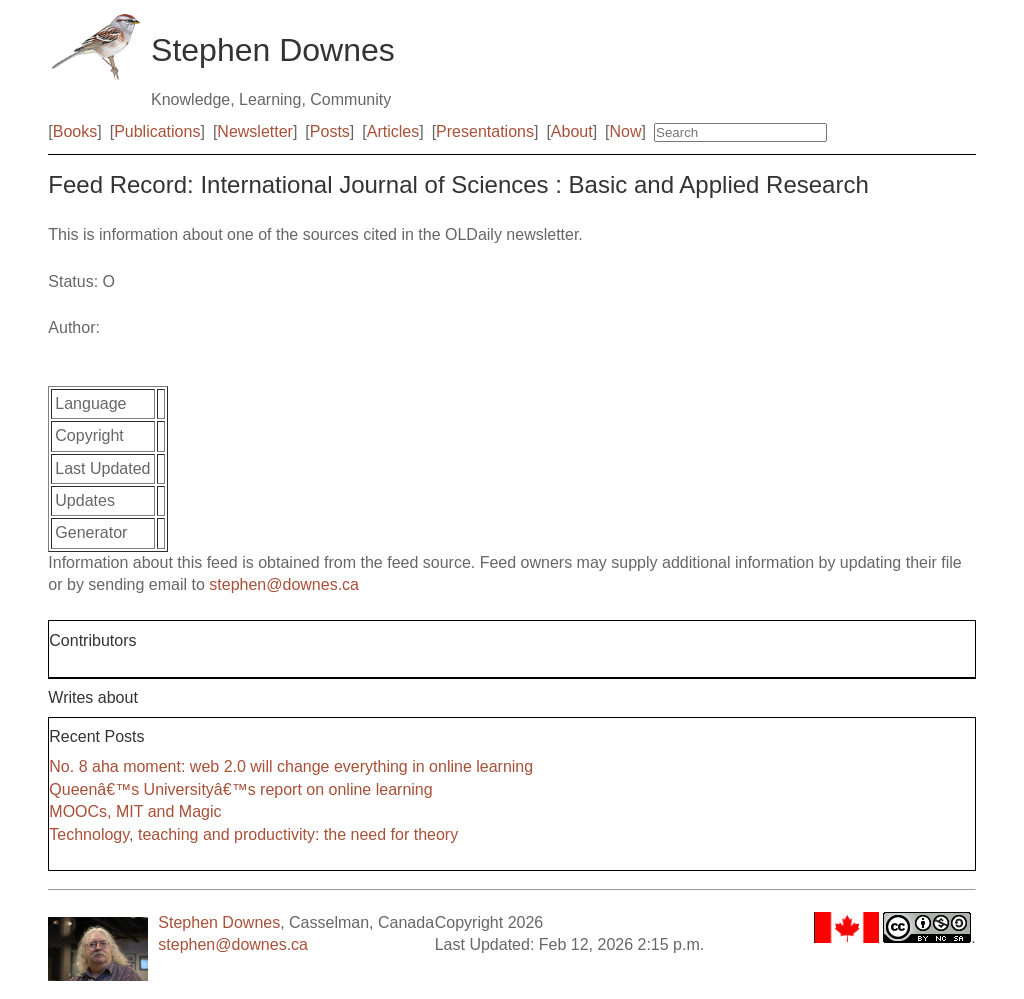 The width and height of the screenshot is (1024, 999). Describe the element at coordinates (255, 131) in the screenshot. I see `Newsletter` at that location.